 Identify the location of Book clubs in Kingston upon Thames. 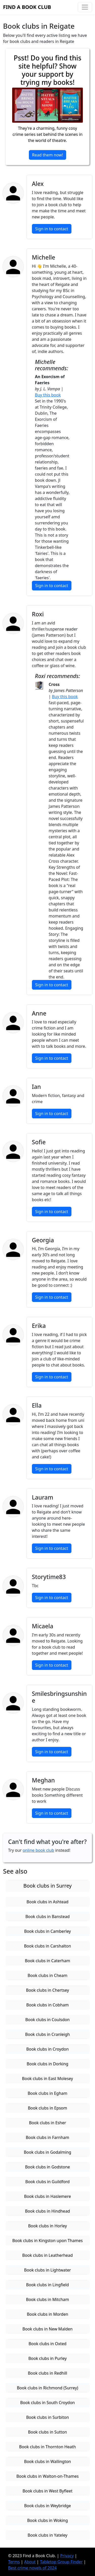
(47, 2240).